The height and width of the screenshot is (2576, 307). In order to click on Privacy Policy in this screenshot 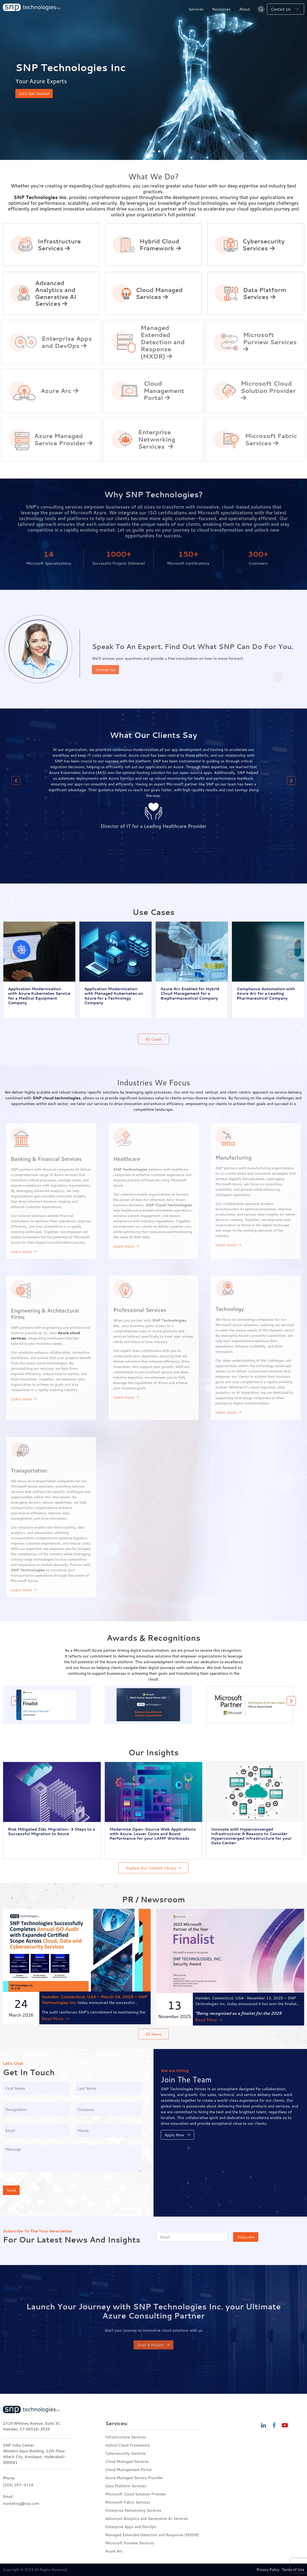, I will do `click(267, 2569)`.